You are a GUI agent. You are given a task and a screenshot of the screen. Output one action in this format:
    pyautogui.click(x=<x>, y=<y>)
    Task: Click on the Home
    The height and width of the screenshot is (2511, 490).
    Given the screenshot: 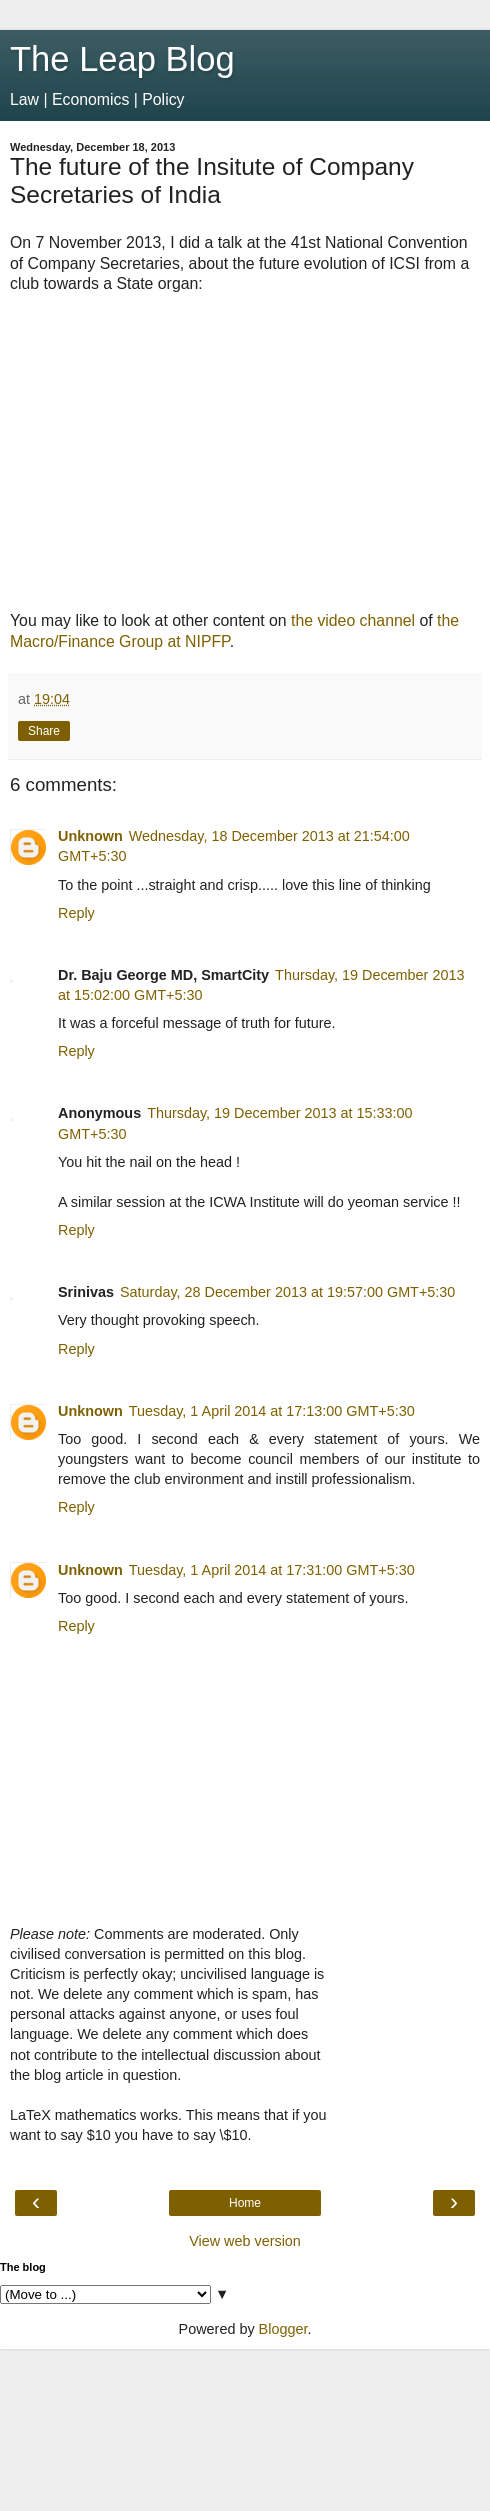 What is the action you would take?
    pyautogui.click(x=245, y=2203)
    